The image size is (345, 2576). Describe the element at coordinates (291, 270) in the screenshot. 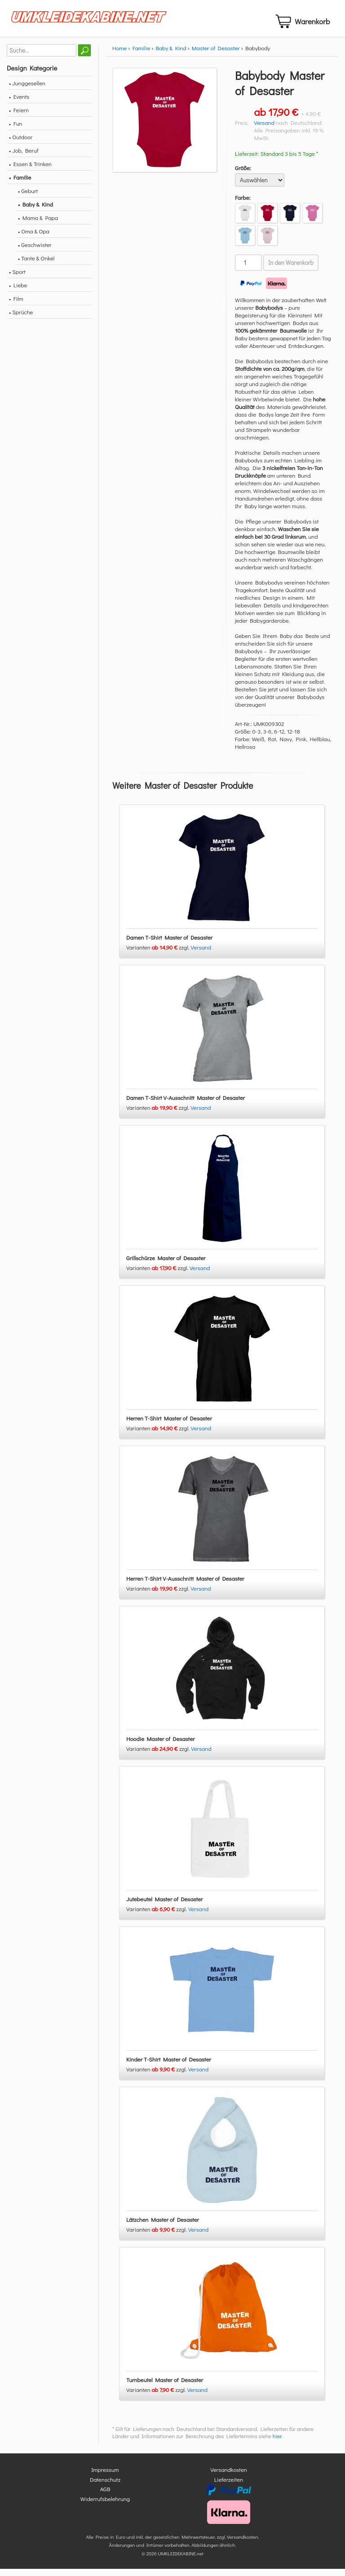

I see `In den Warenkorb` at that location.